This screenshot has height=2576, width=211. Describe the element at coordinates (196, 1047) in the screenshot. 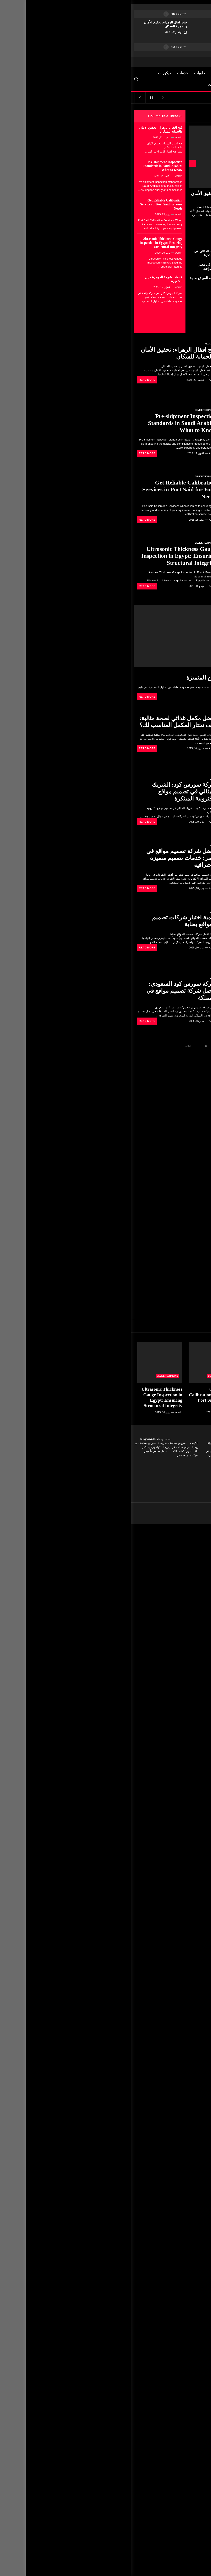

I see `العلوم الهندسية` at that location.